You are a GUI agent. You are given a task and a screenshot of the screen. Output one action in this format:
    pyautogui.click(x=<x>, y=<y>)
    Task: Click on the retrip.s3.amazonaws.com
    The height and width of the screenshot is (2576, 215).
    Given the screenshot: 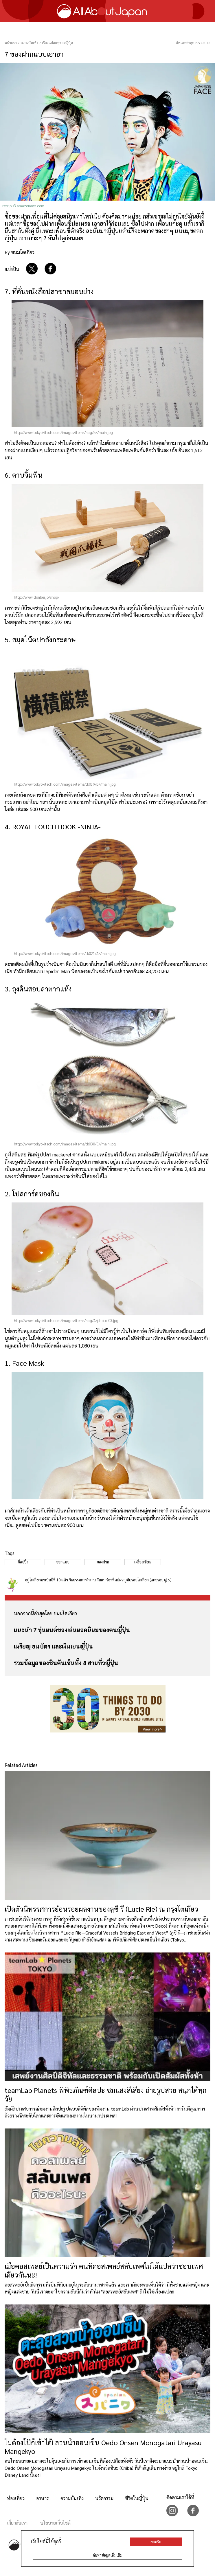 What is the action you would take?
    pyautogui.click(x=23, y=205)
    